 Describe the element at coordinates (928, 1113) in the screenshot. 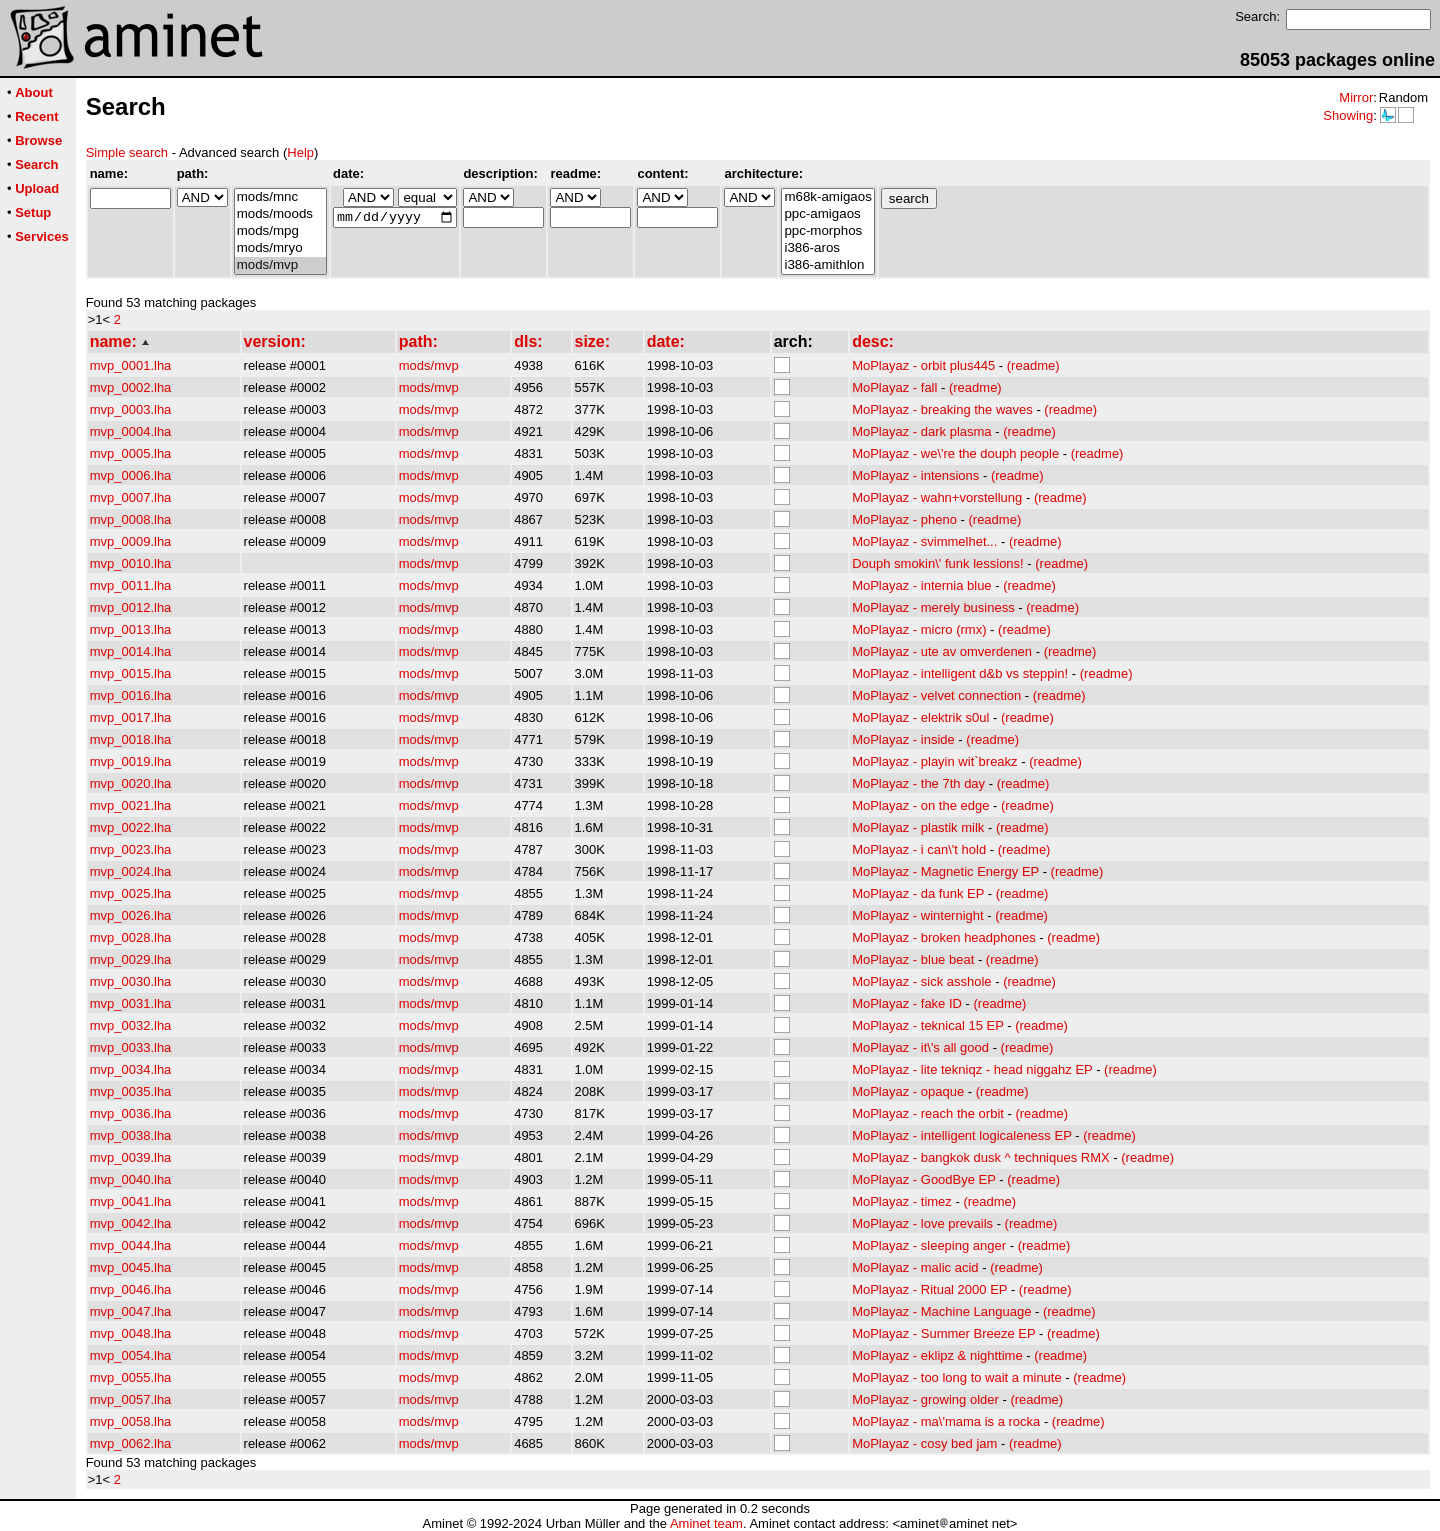

I see `MoPlayaz - reach the orbit` at that location.